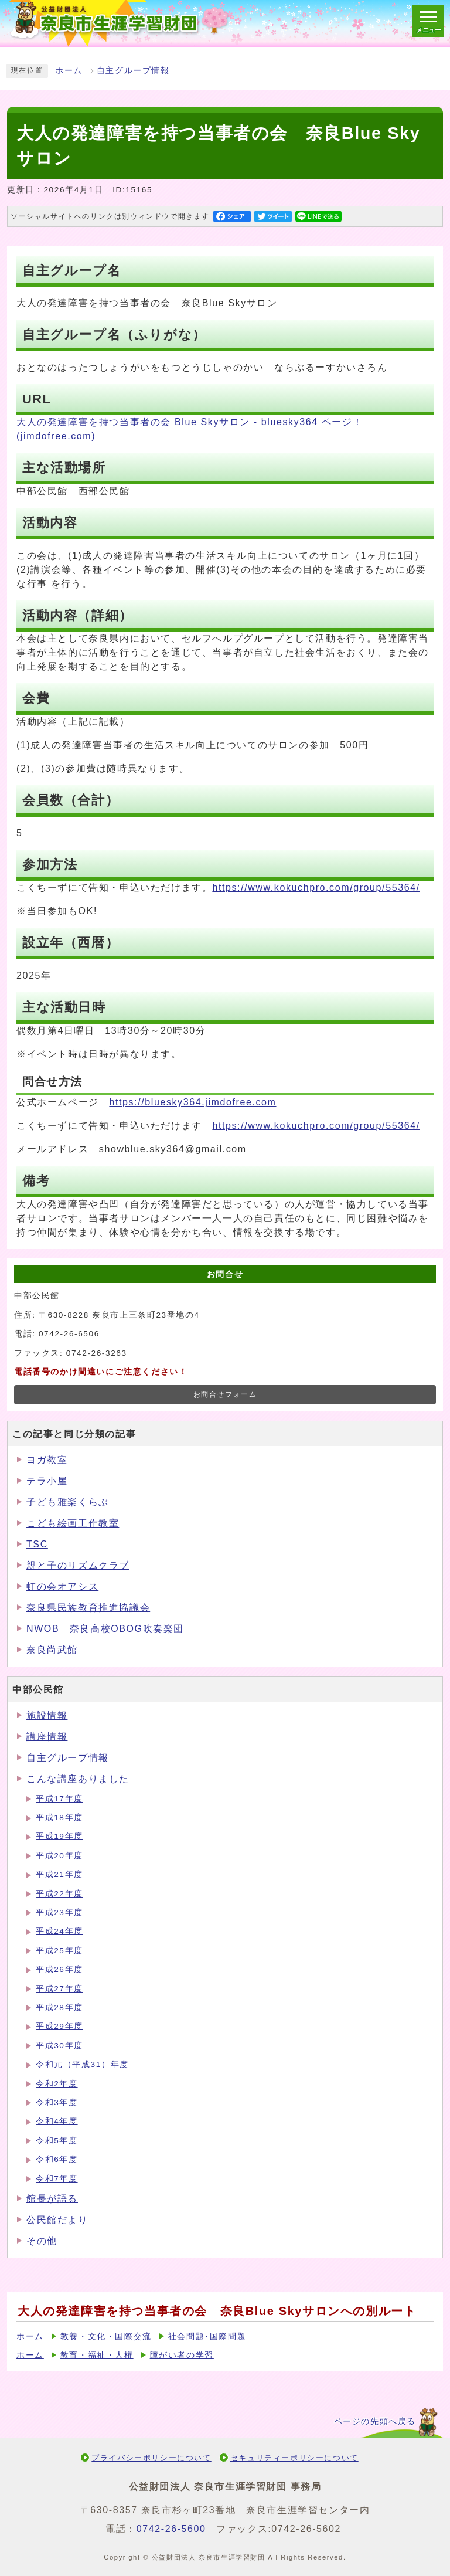 This screenshot has width=450, height=2576. Describe the element at coordinates (59, 1798) in the screenshot. I see `平成17年度` at that location.